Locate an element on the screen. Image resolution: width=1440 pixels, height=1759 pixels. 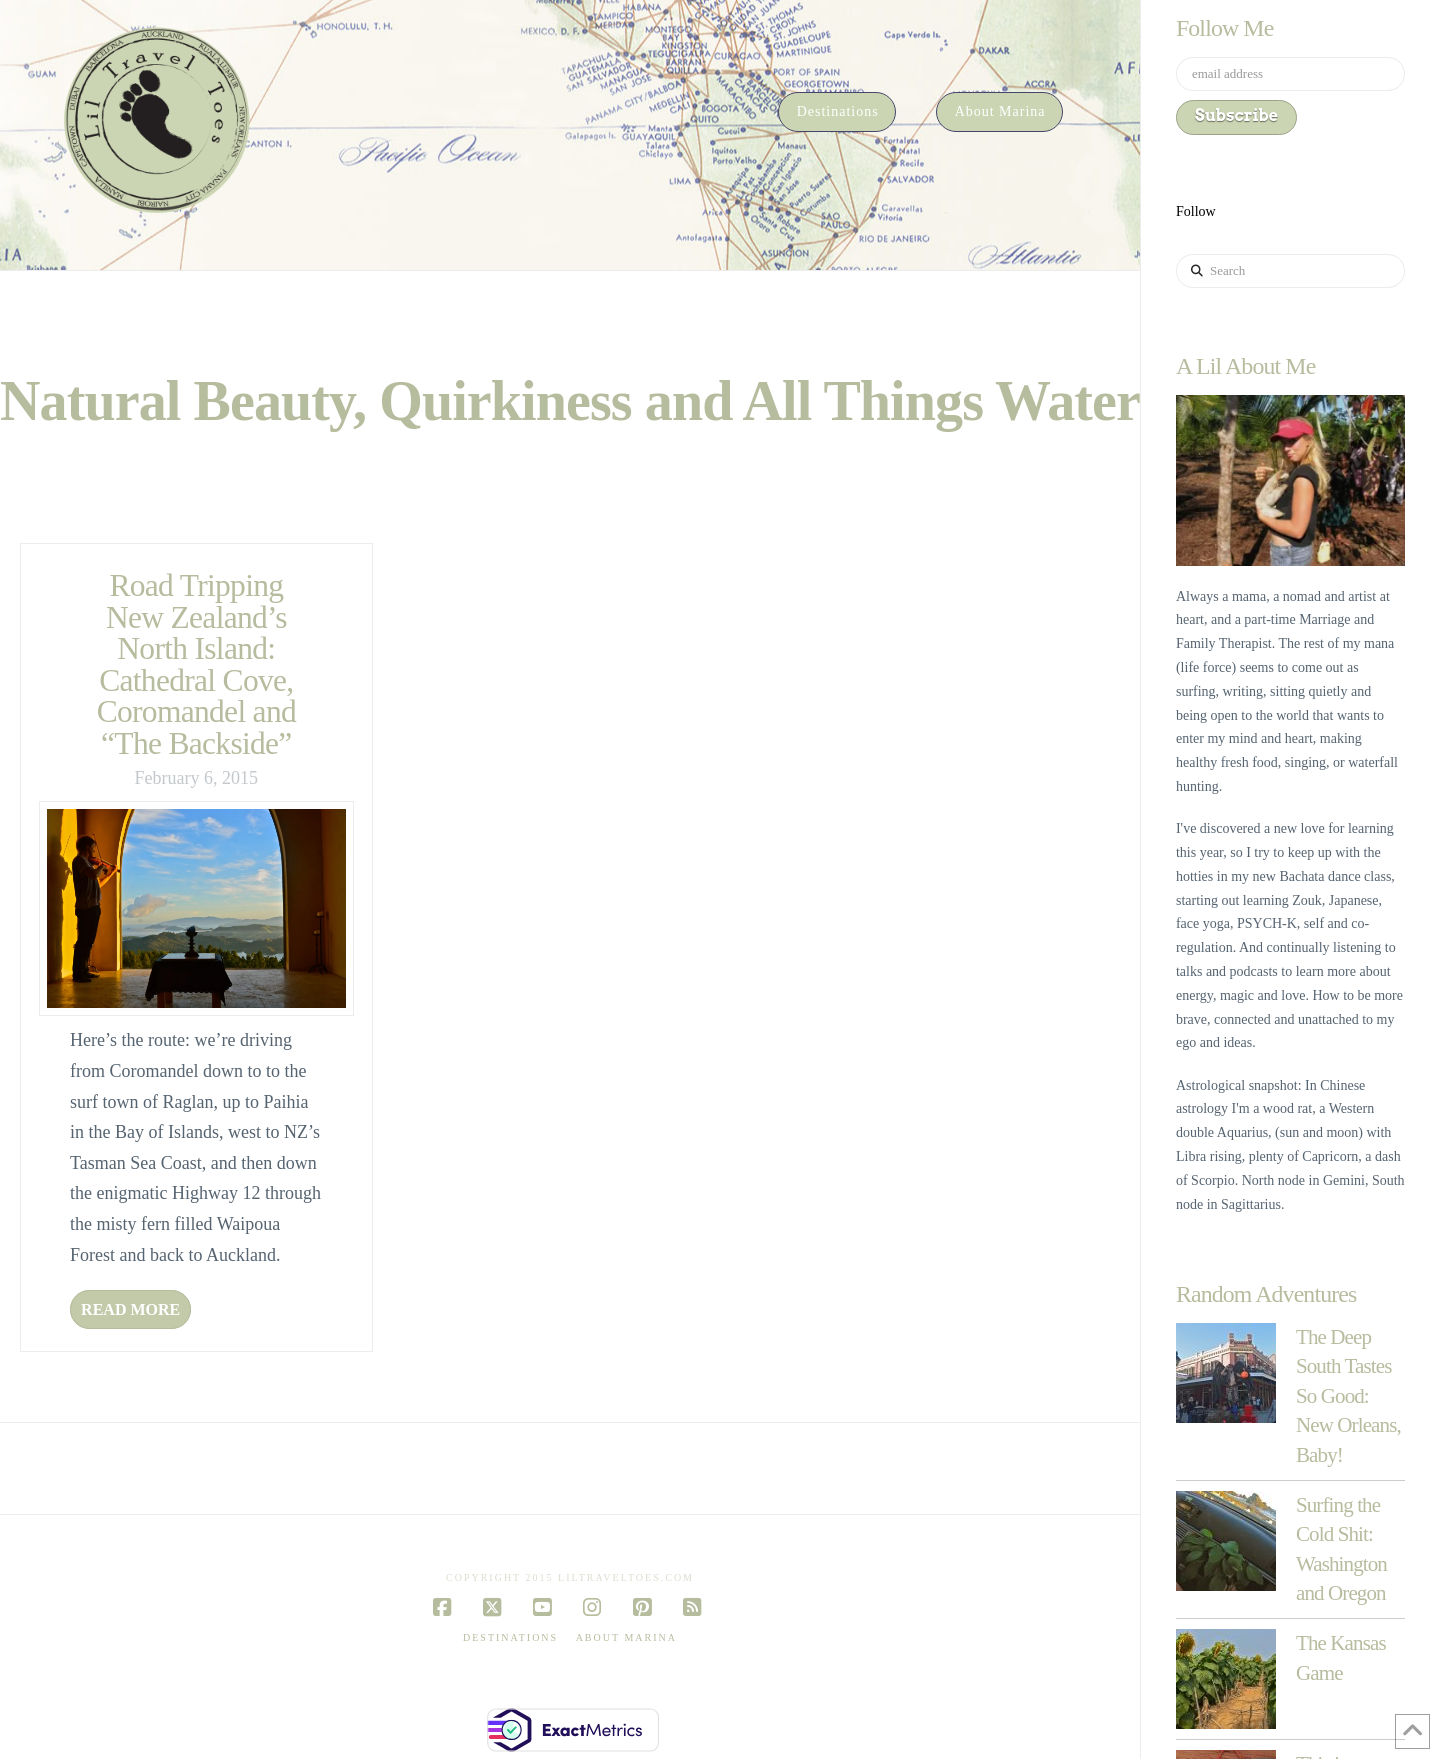
Follow is located at coordinates (1196, 211).